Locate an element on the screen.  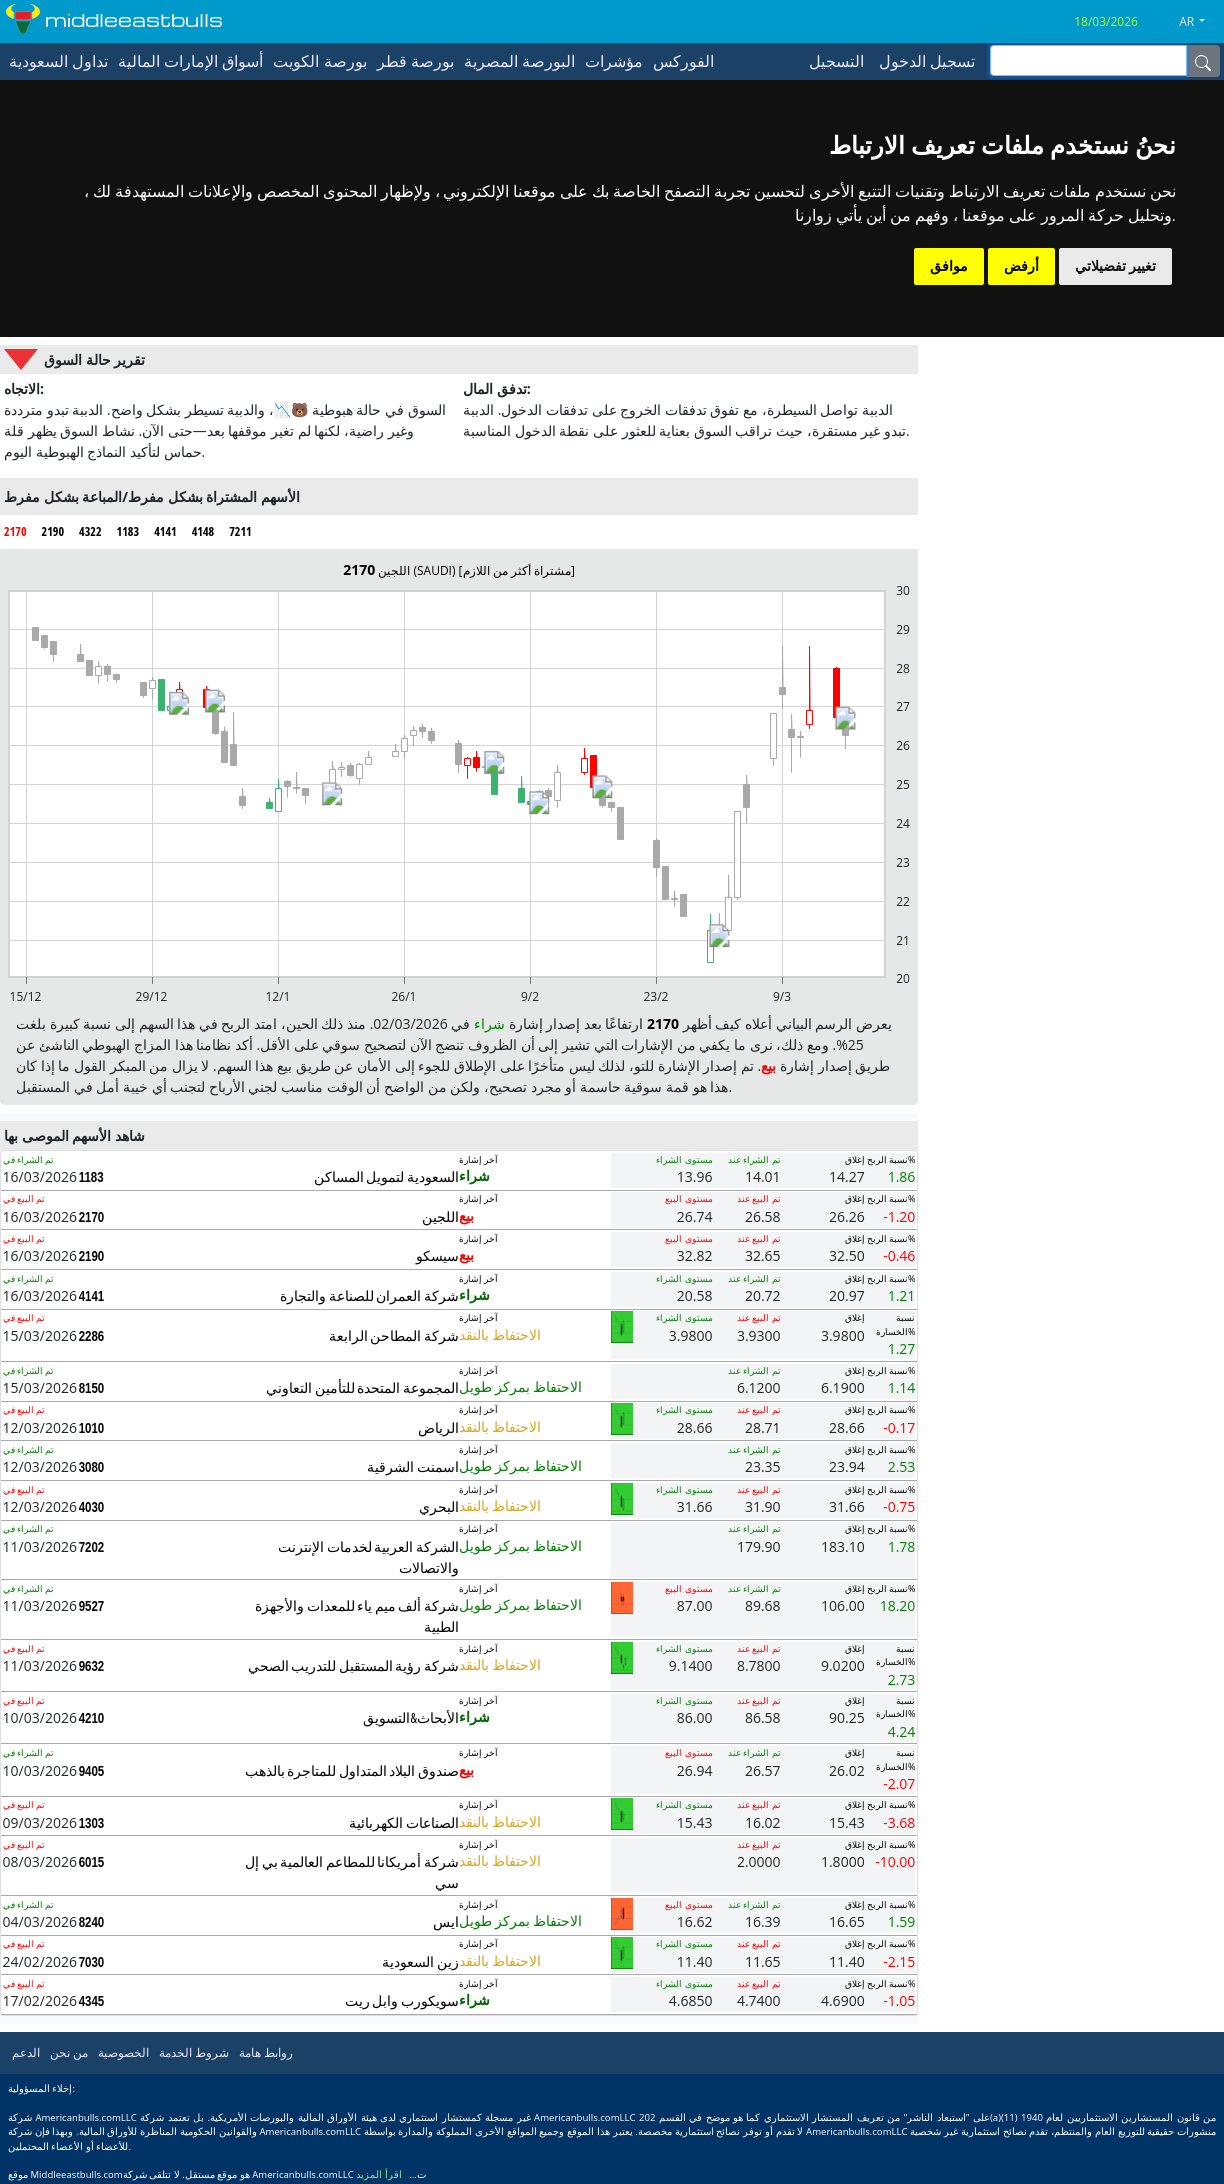
ايس is located at coordinates (446, 1921).